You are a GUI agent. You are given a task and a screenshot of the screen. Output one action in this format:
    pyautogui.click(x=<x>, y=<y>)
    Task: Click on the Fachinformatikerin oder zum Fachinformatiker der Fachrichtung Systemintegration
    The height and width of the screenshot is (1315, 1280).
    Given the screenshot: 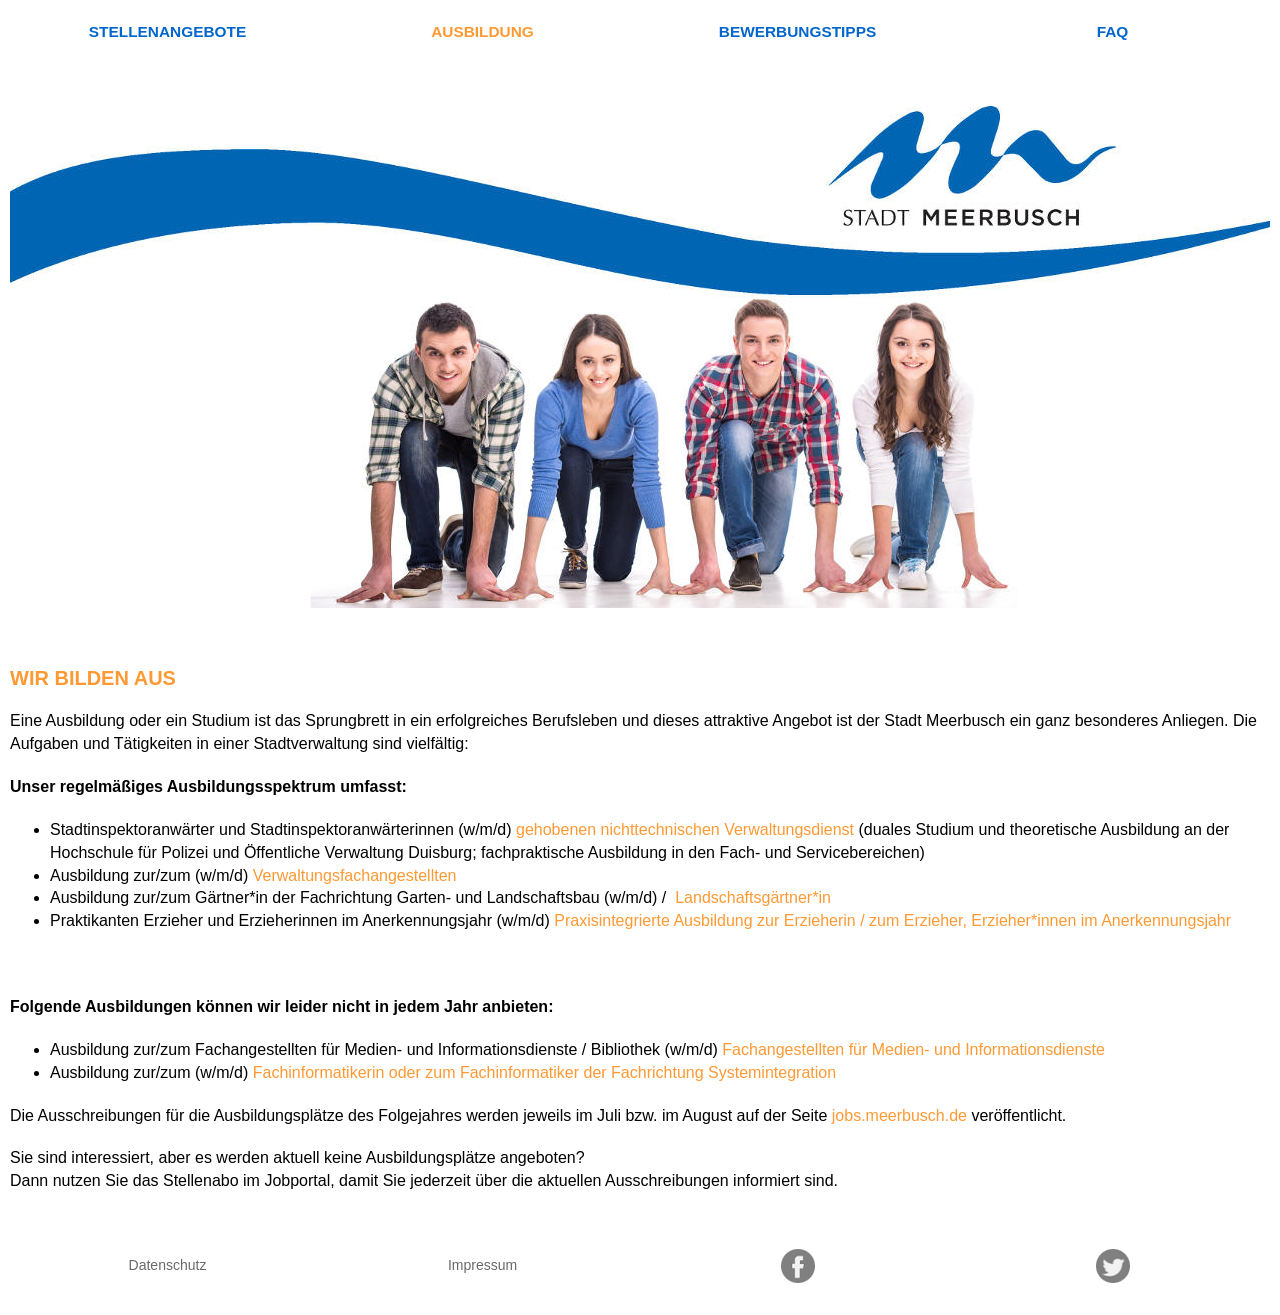 What is the action you would take?
    pyautogui.click(x=544, y=1072)
    